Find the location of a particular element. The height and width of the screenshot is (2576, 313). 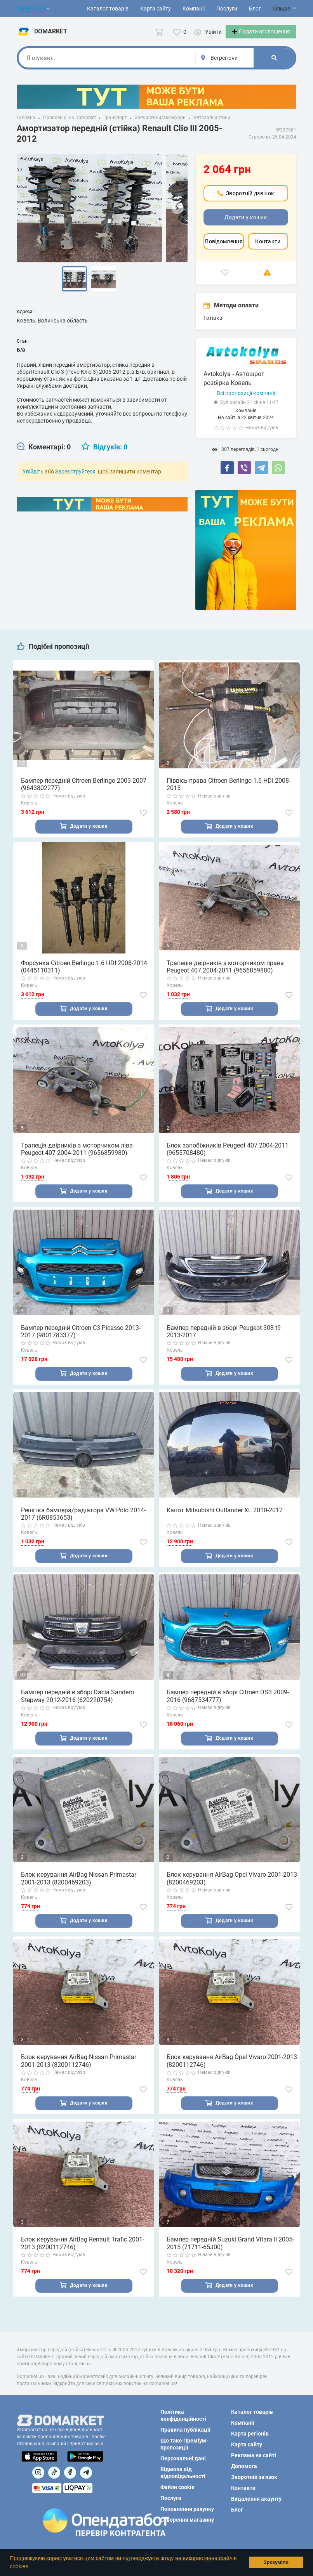

Створення магазину is located at coordinates (187, 2520).